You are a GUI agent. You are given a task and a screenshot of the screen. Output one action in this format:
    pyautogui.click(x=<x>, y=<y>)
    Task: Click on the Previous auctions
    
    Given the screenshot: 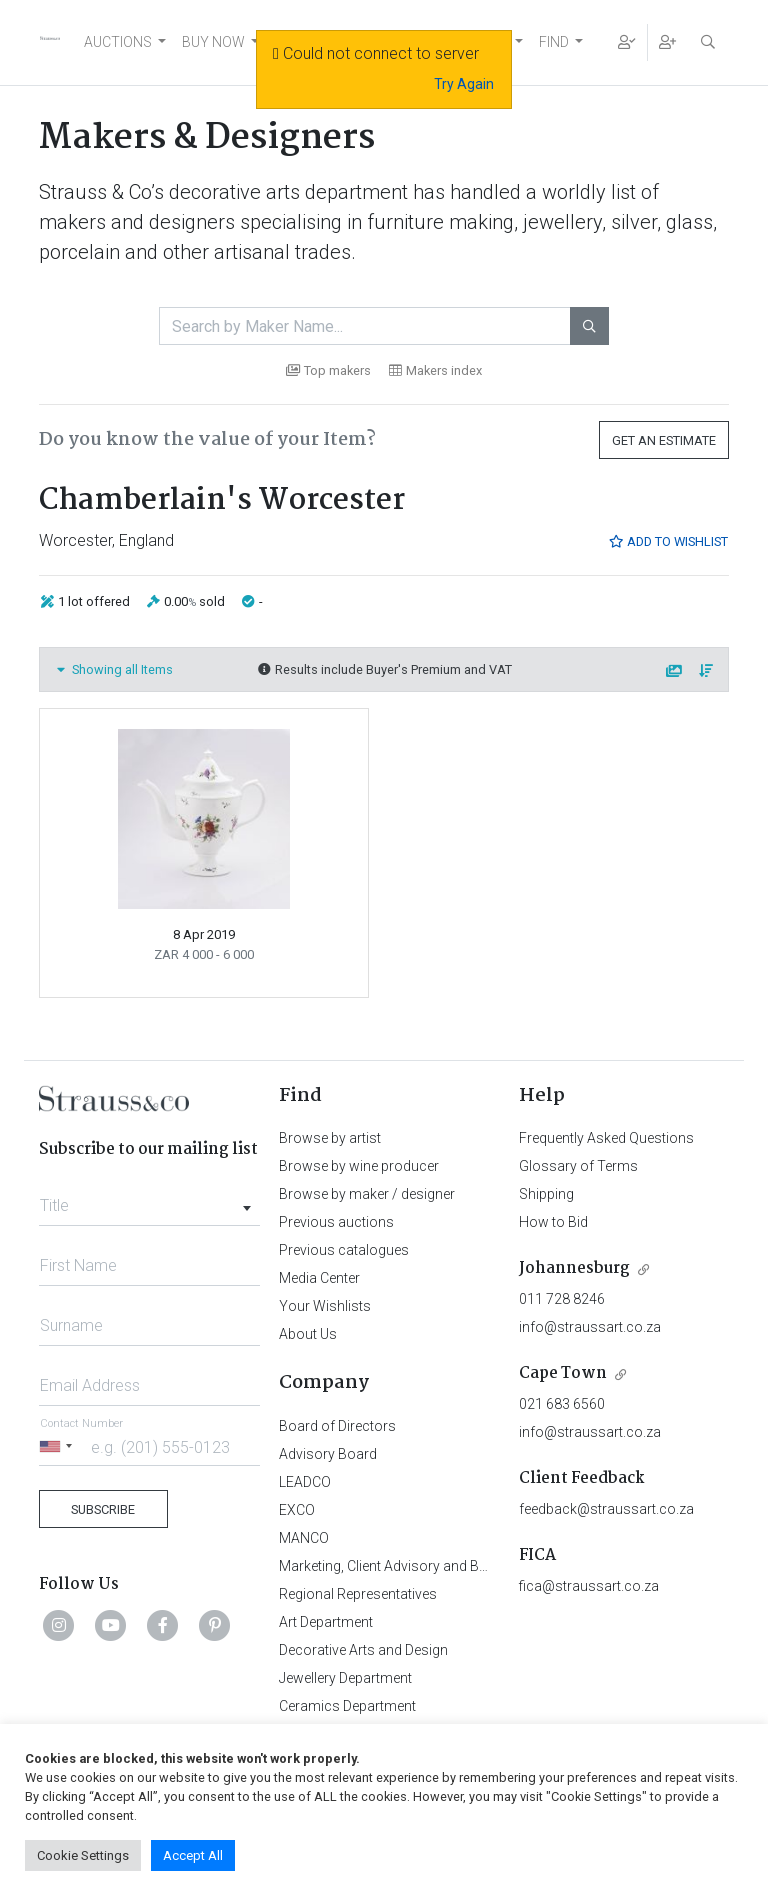 What is the action you would take?
    pyautogui.click(x=336, y=1222)
    